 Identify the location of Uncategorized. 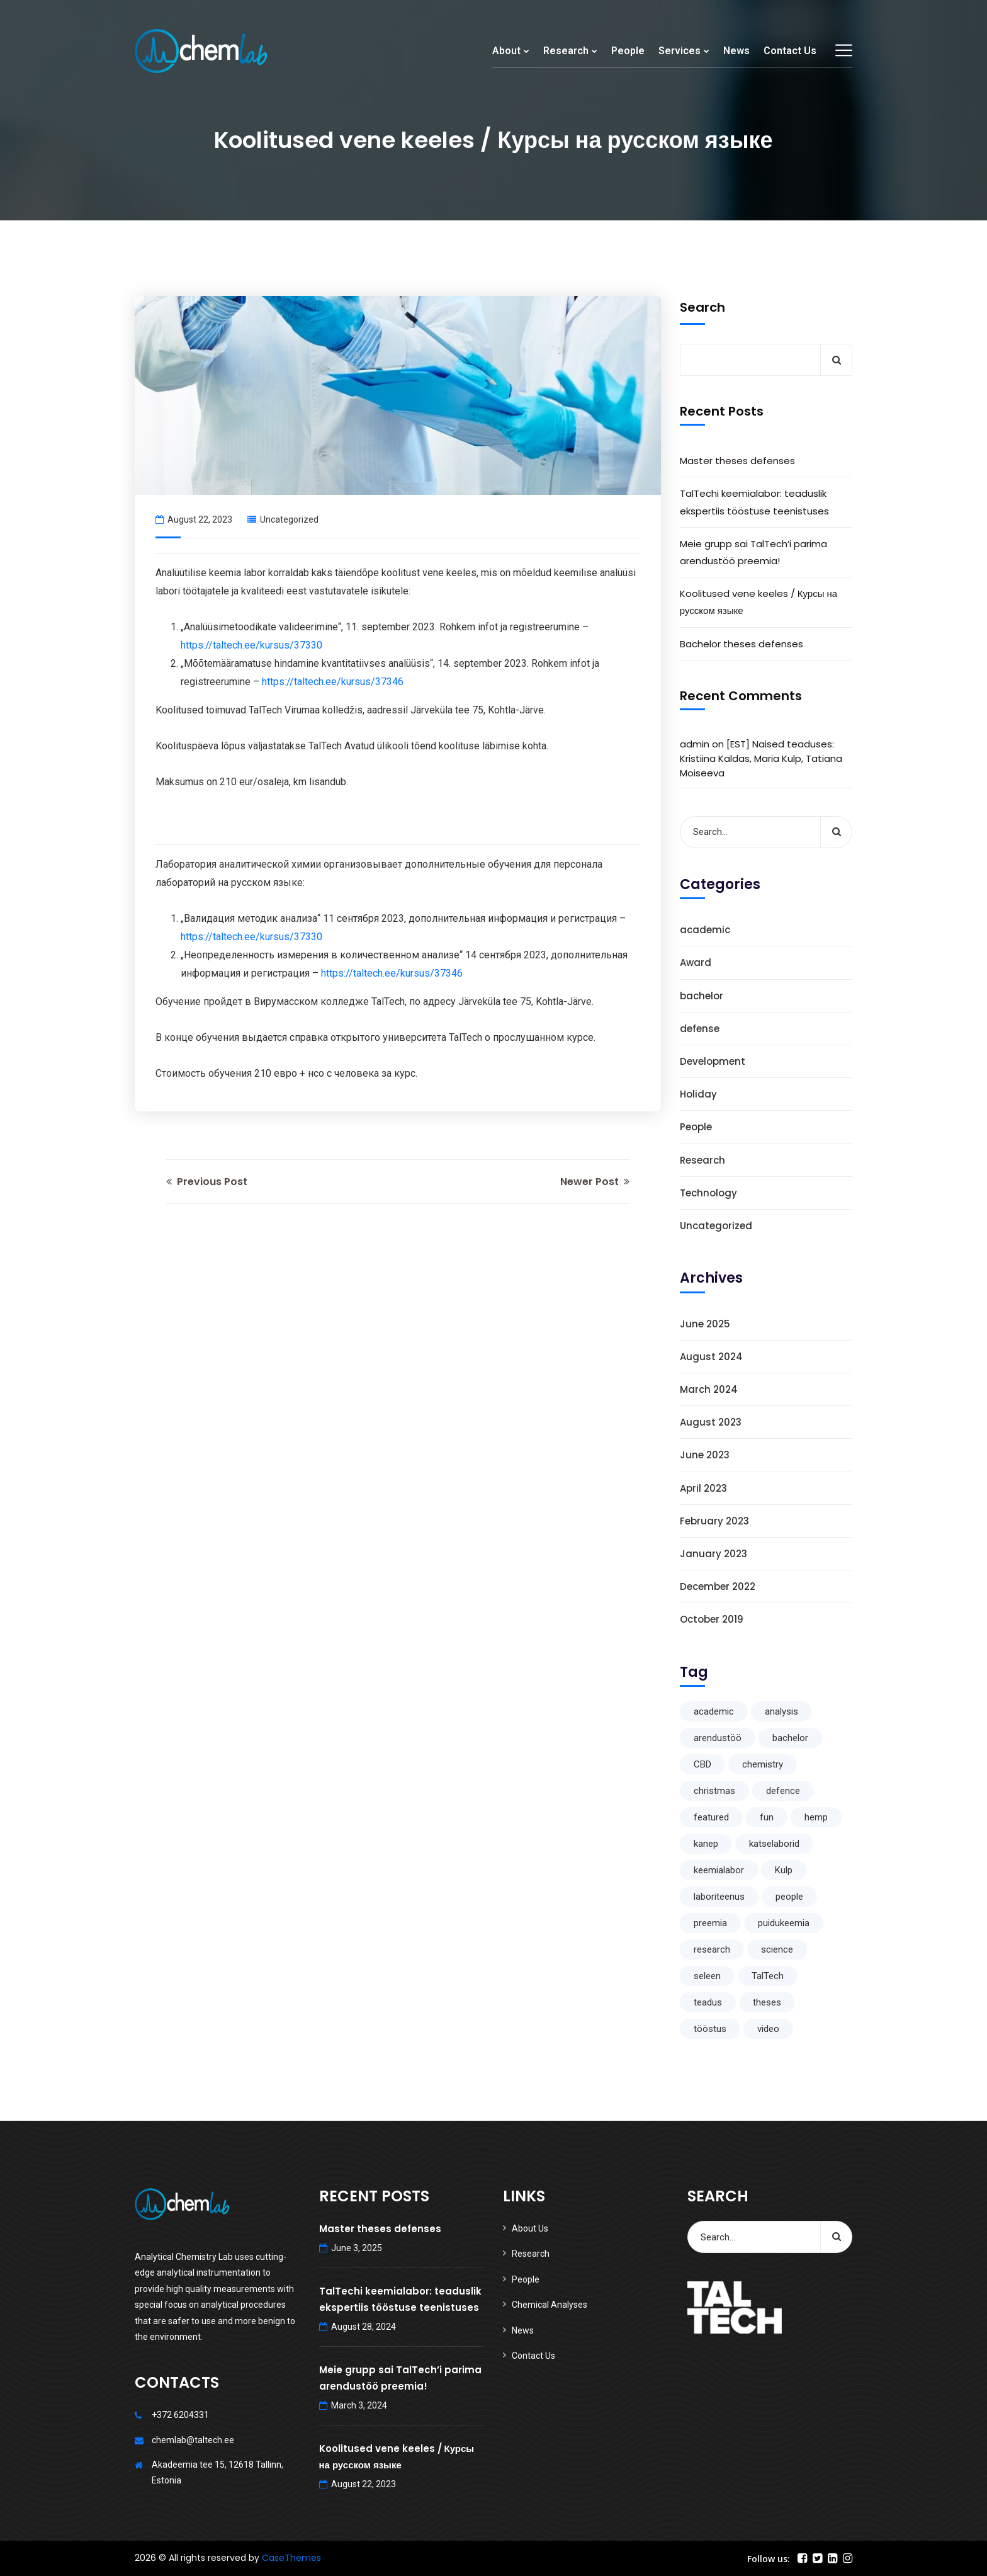
(289, 519).